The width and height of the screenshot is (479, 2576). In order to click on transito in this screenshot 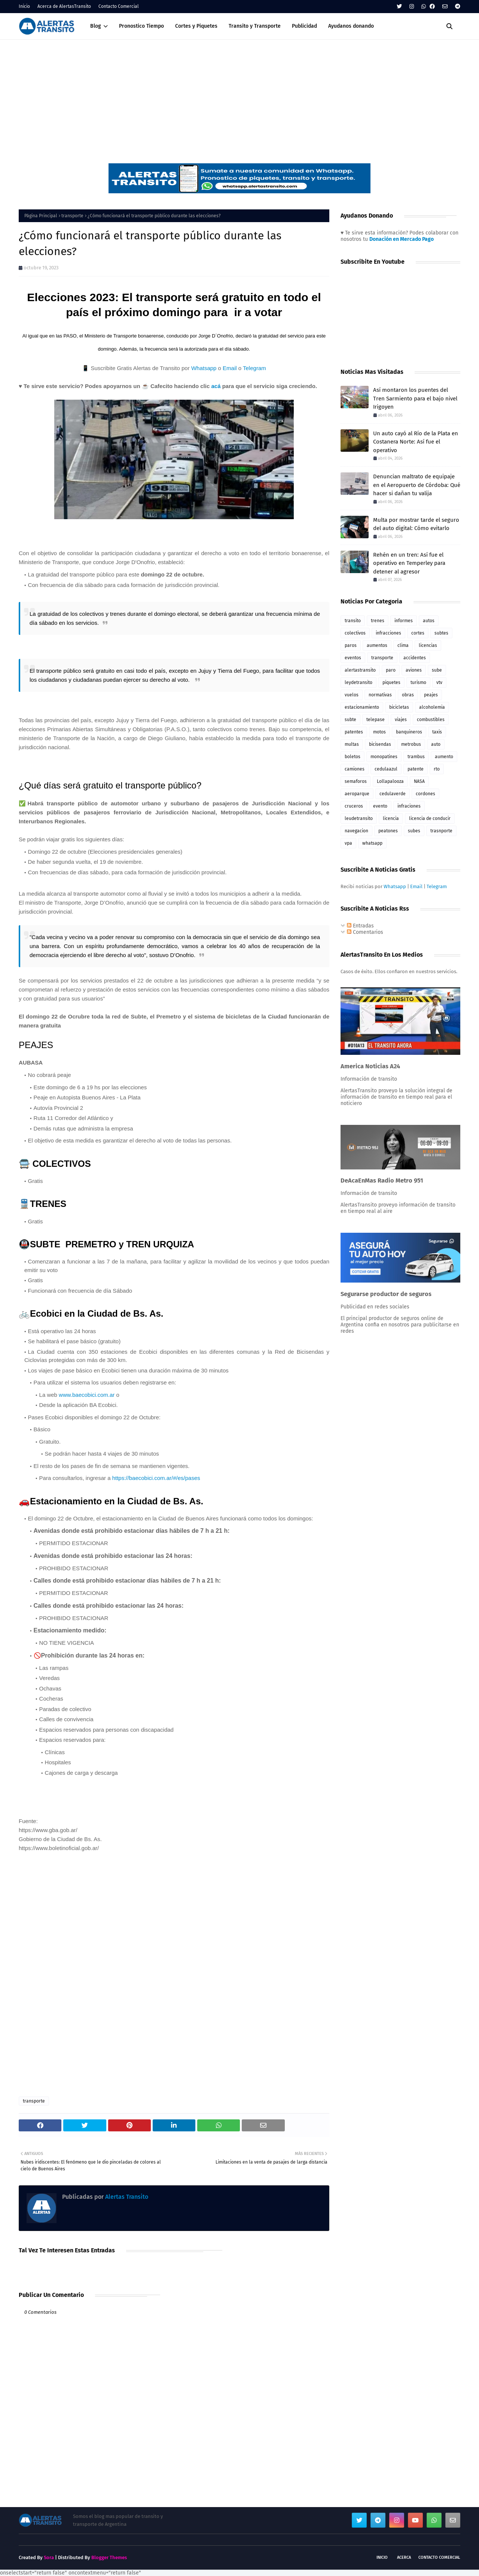, I will do `click(353, 620)`.